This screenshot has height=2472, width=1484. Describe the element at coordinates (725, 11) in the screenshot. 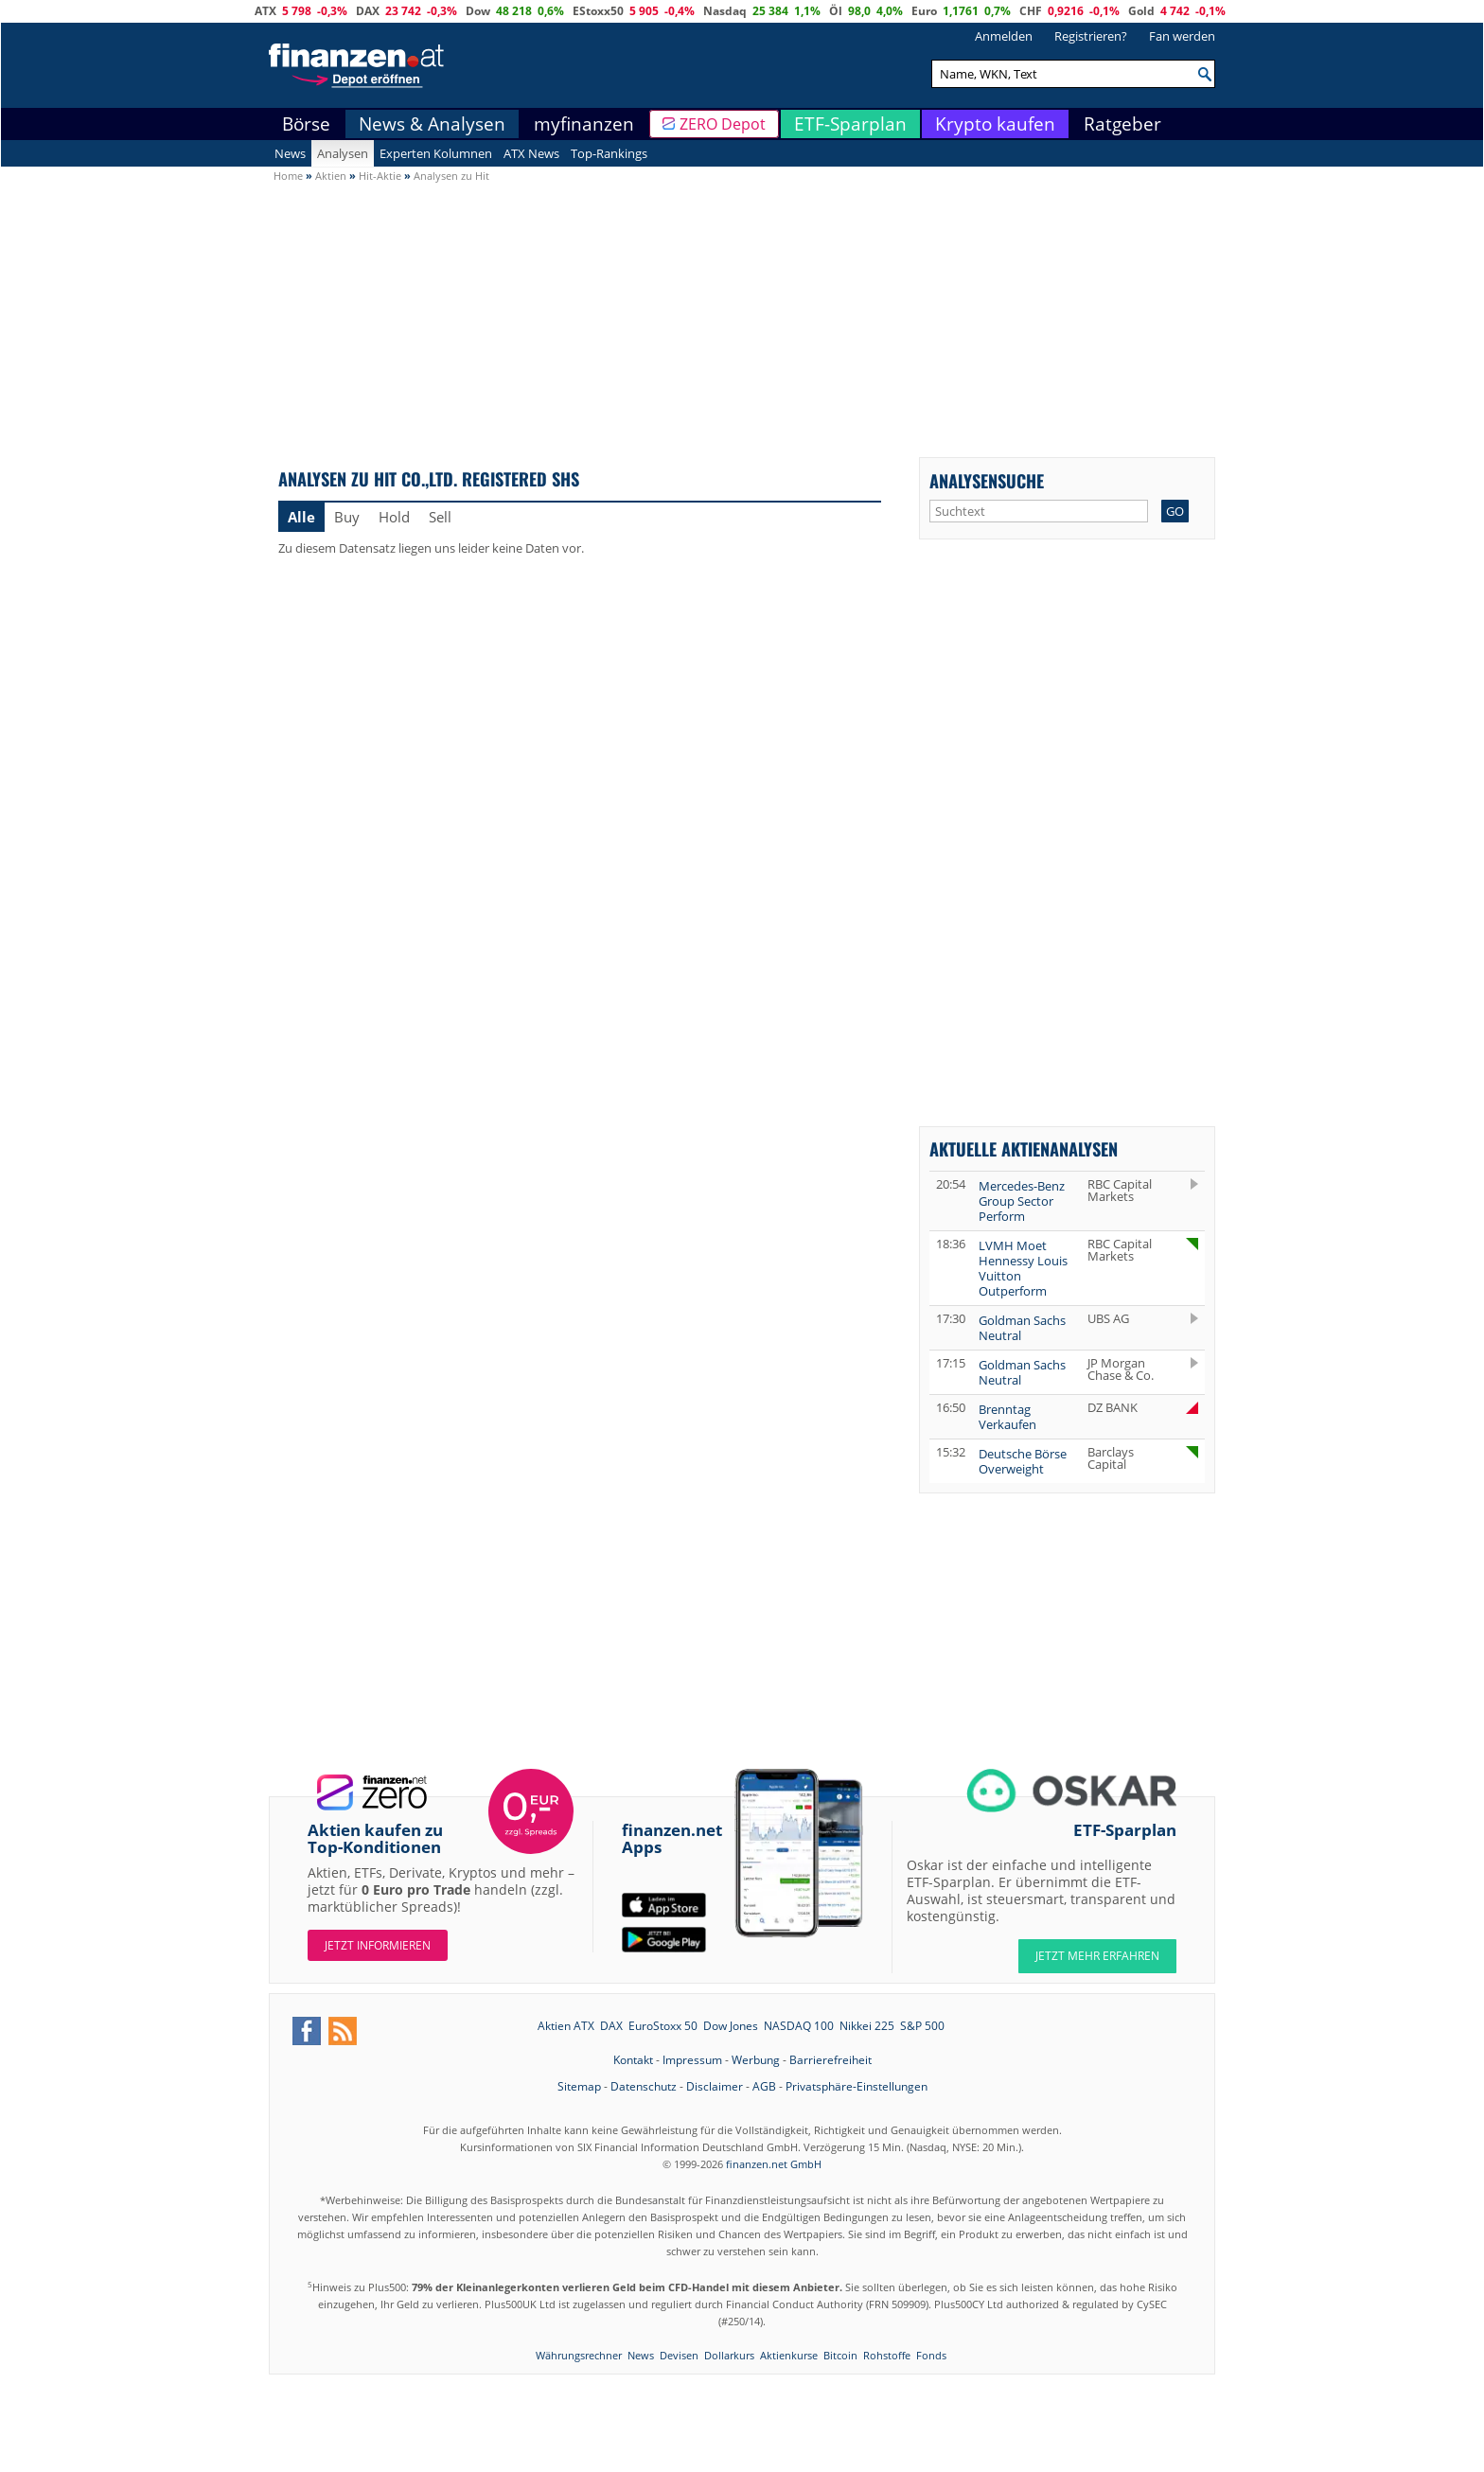

I see `Nasdaq` at that location.